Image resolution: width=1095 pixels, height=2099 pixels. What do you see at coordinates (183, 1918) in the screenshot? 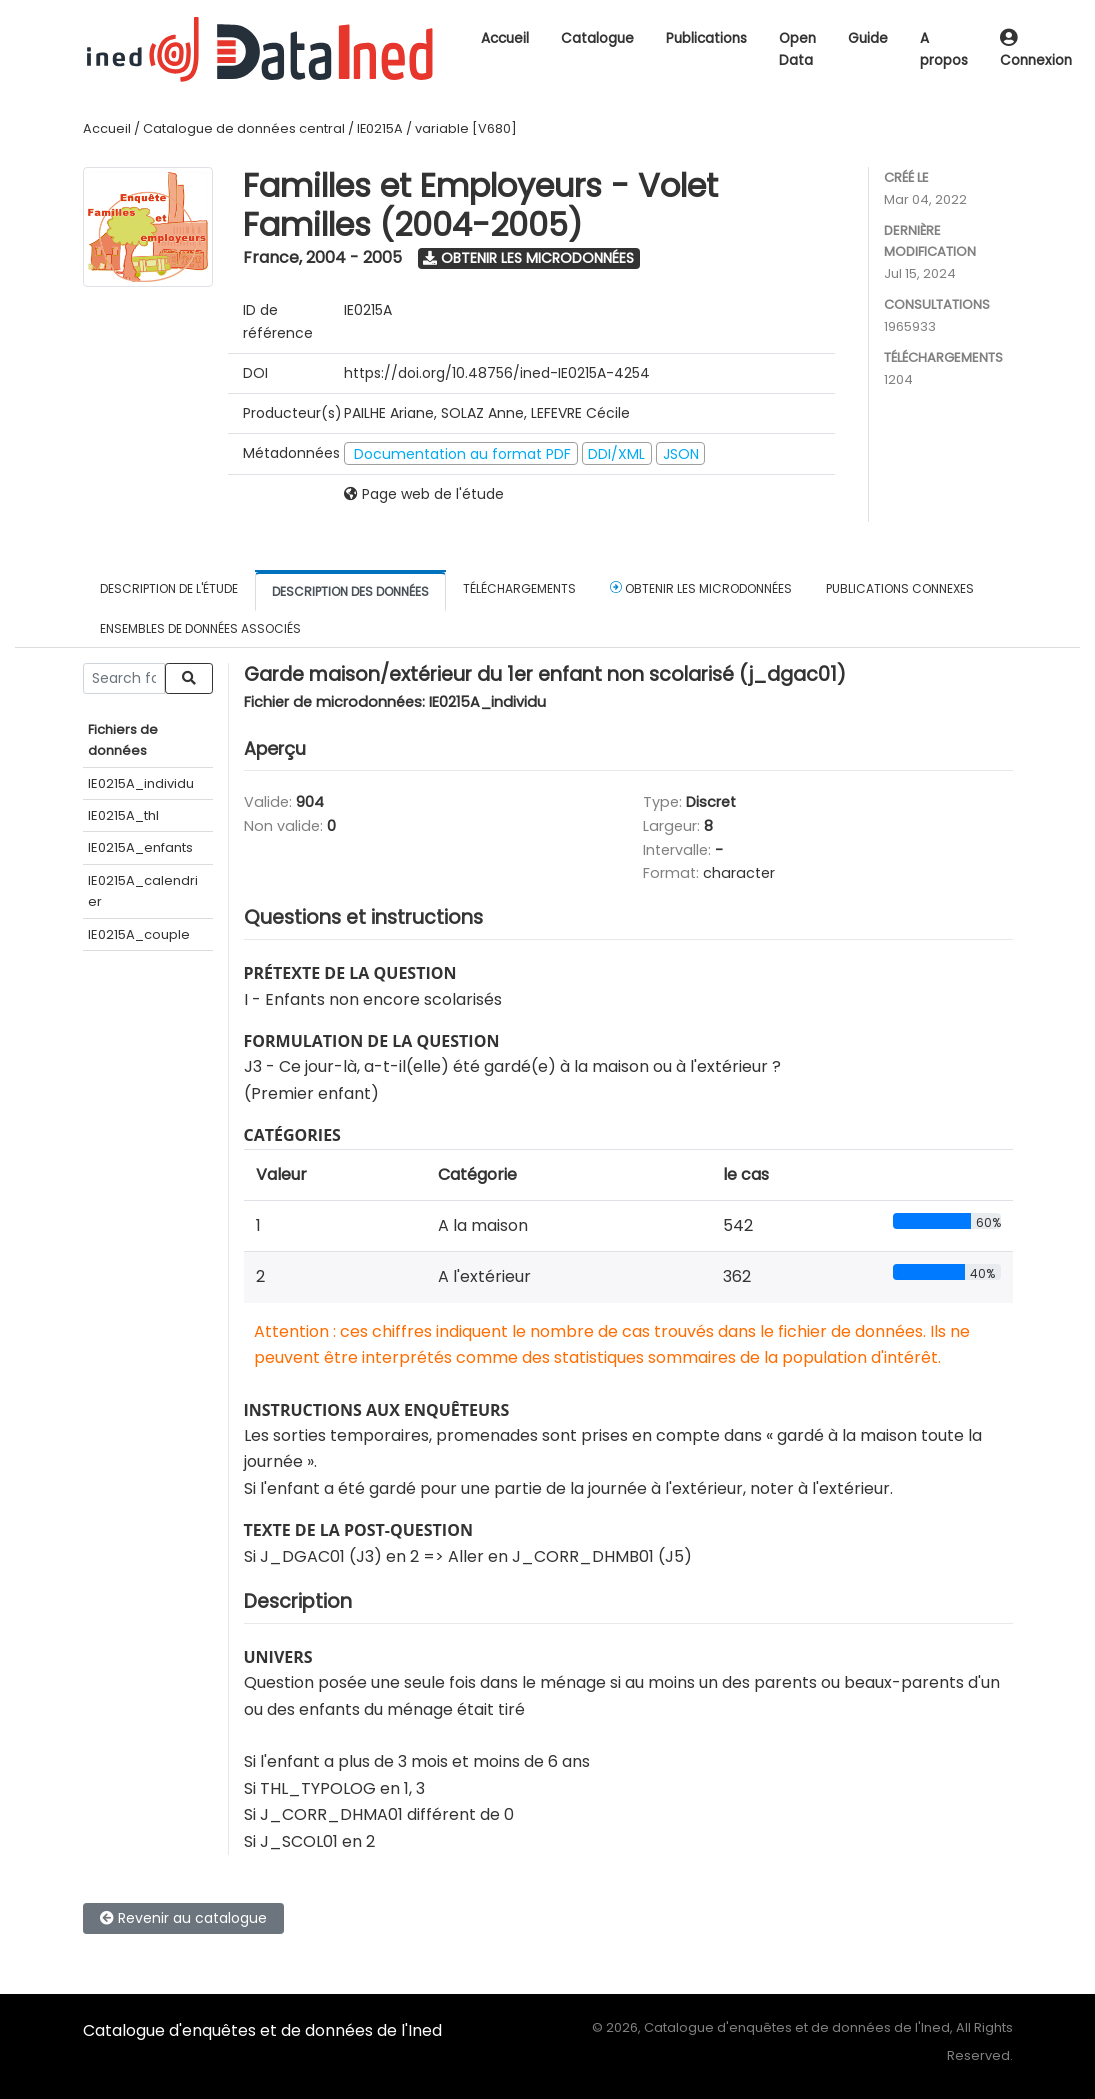
I see `Revenir au catalogue` at bounding box center [183, 1918].